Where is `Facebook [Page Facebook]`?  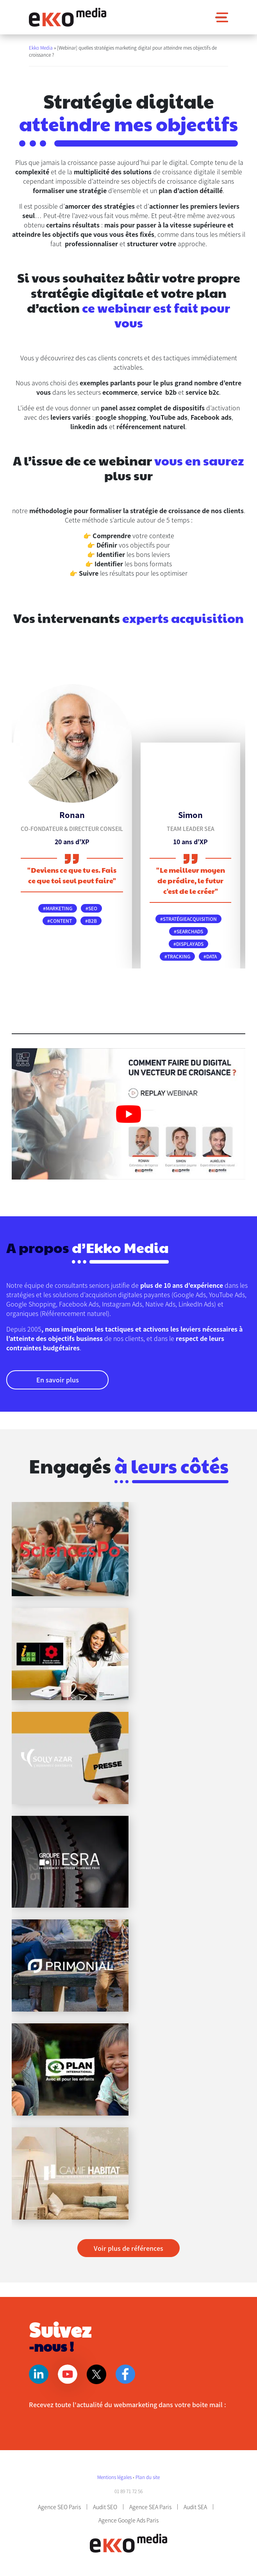
Facebook [Page Facebook] is located at coordinates (125, 2374).